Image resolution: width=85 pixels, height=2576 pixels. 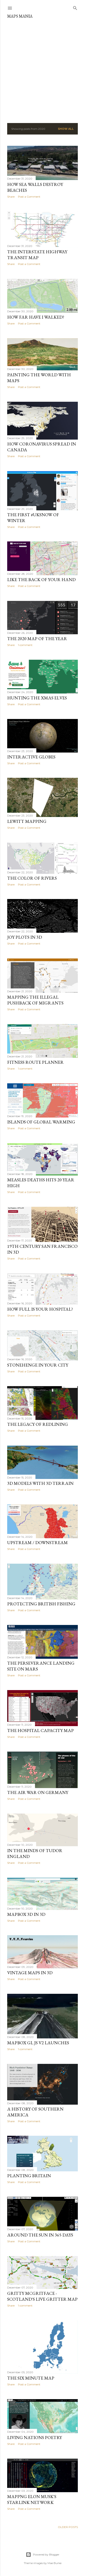 What do you see at coordinates (75, 7) in the screenshot?
I see `[Search]` at bounding box center [75, 7].